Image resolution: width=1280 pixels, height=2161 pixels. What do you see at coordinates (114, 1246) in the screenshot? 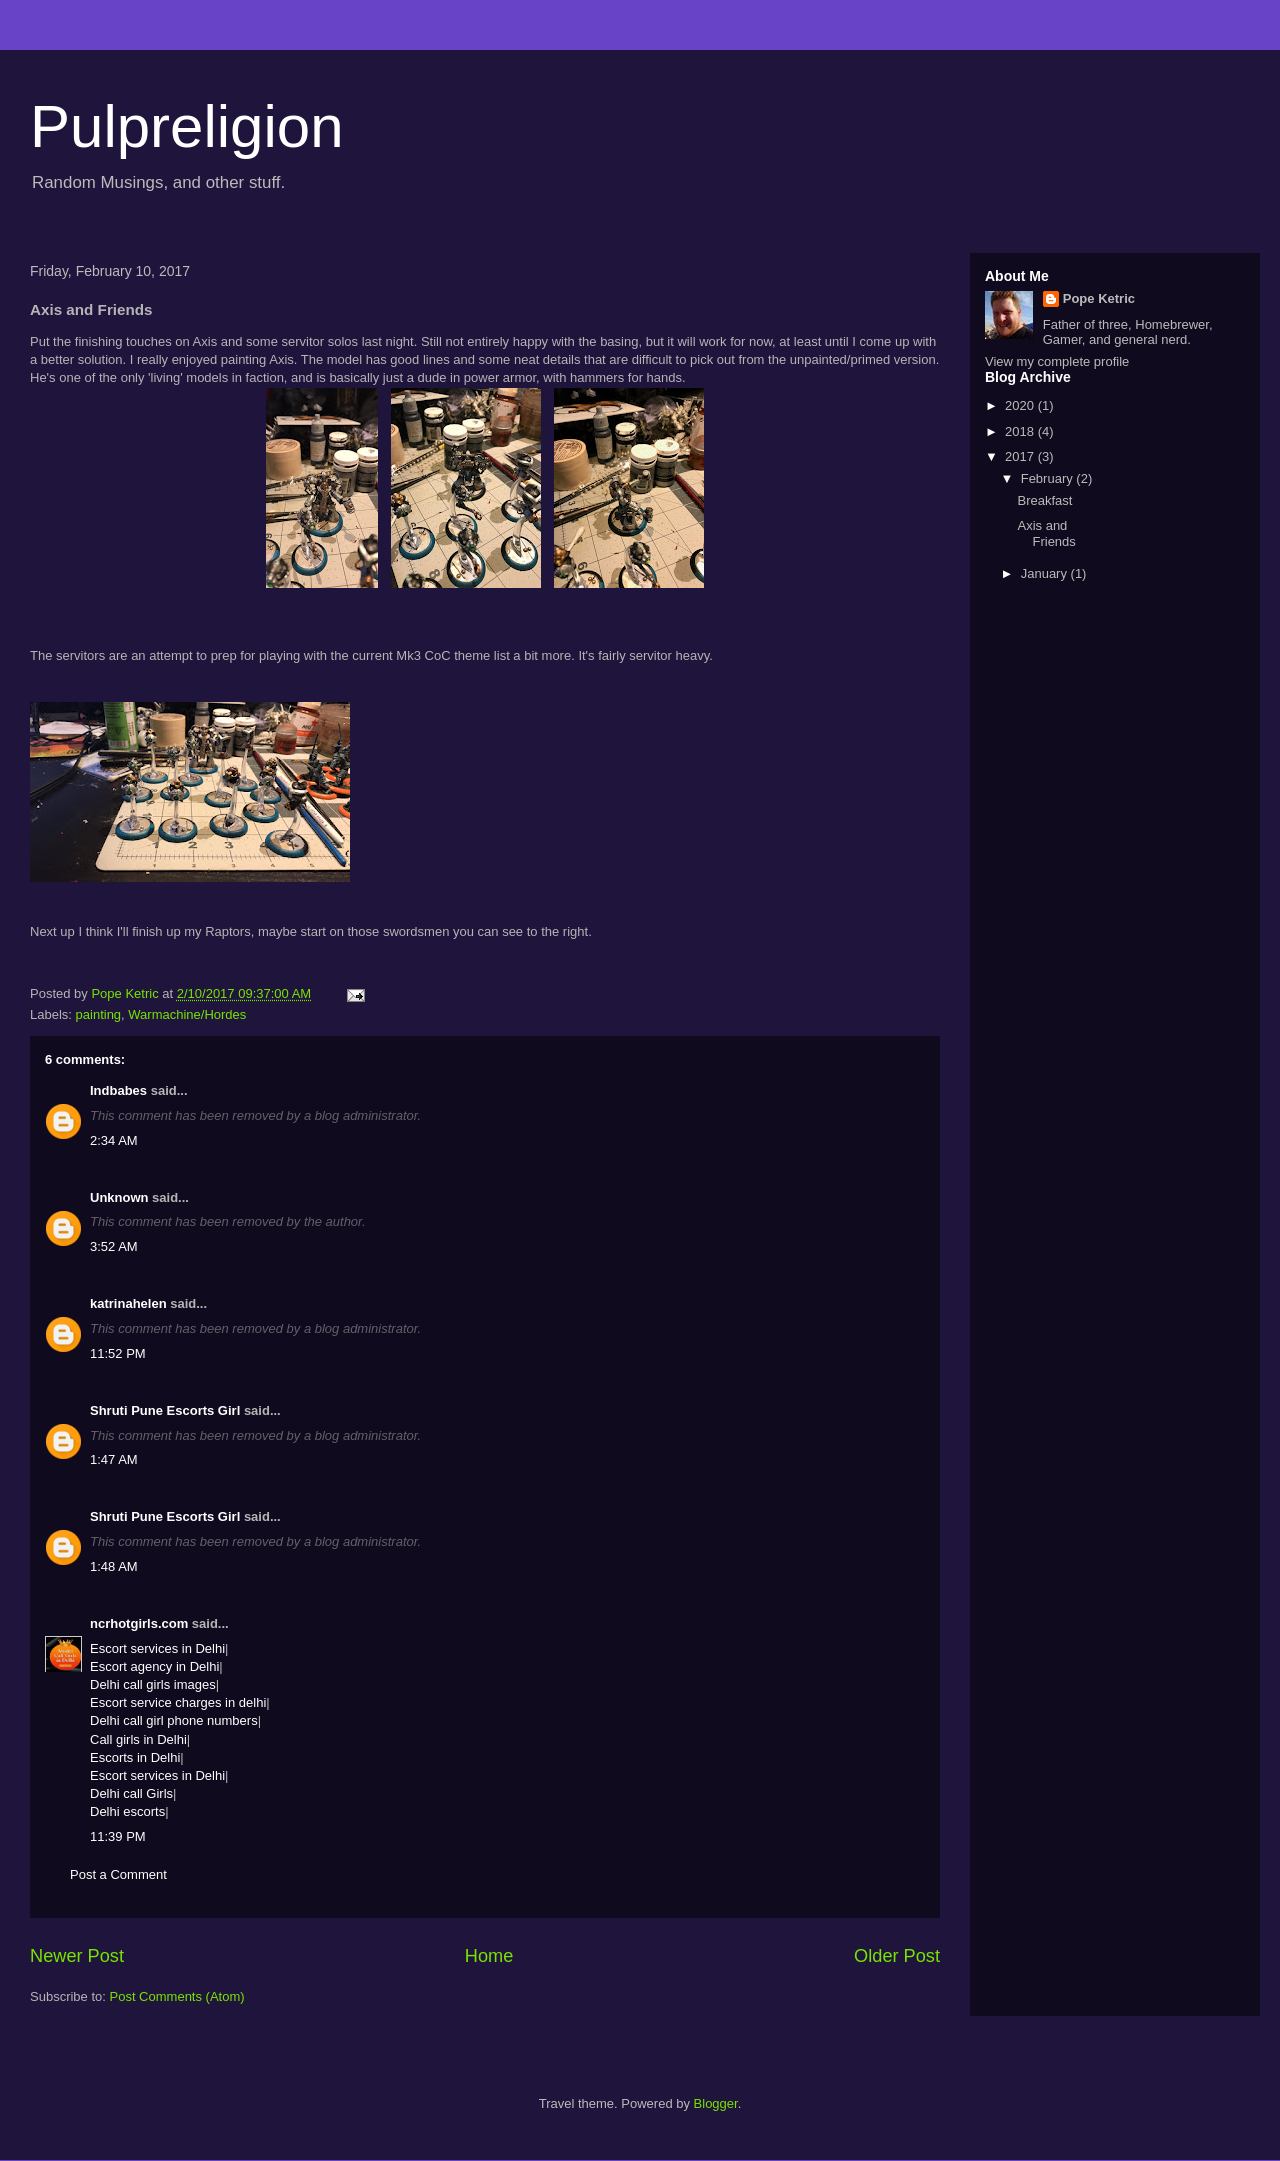
I see `3:52 AM` at bounding box center [114, 1246].